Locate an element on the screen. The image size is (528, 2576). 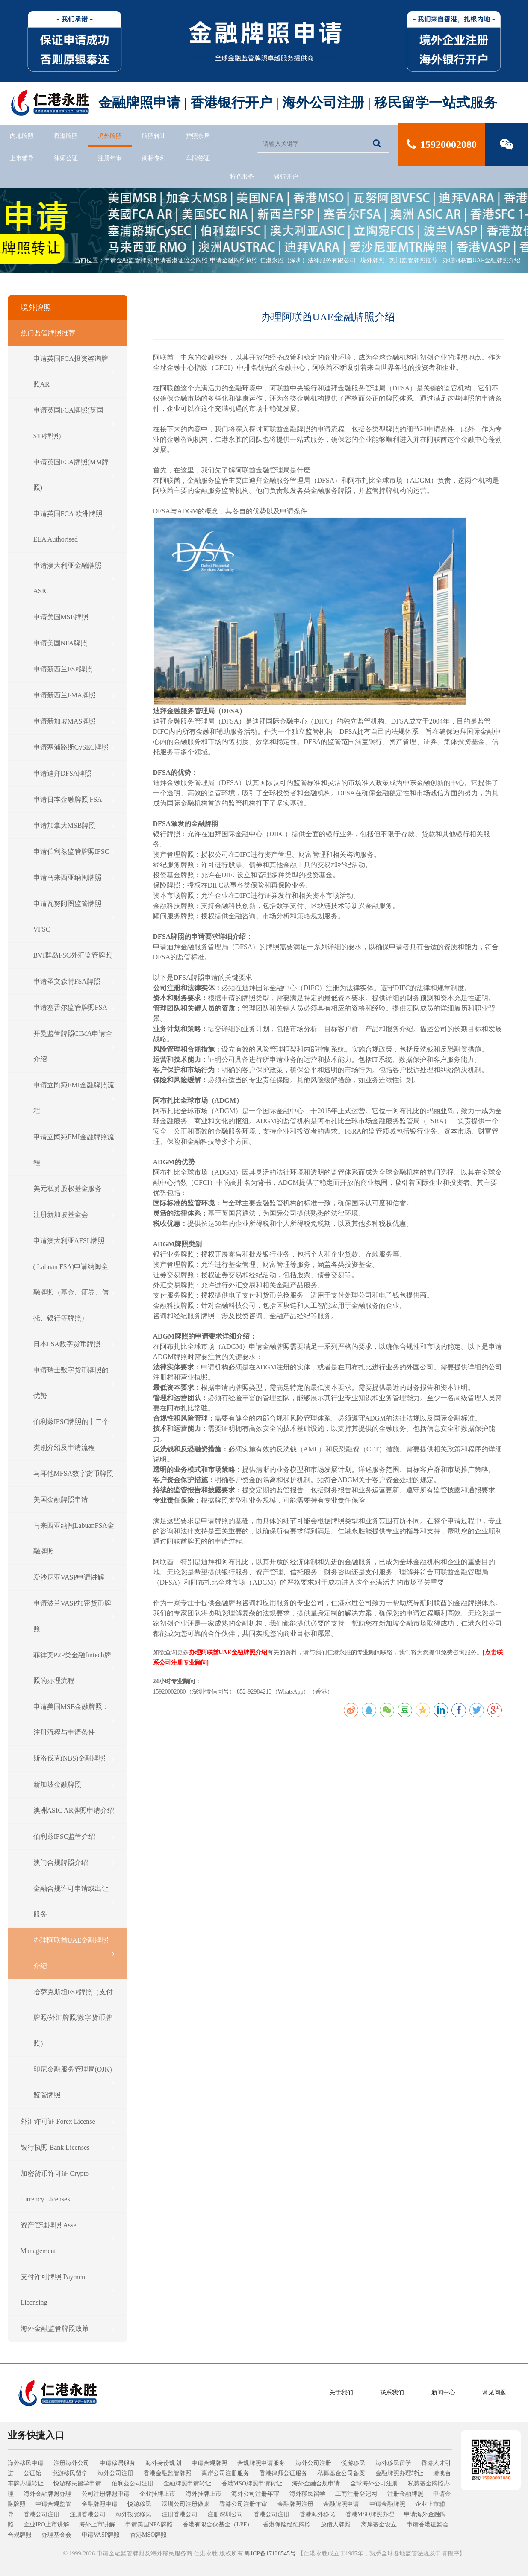
香港牌照 is located at coordinates (66, 136).